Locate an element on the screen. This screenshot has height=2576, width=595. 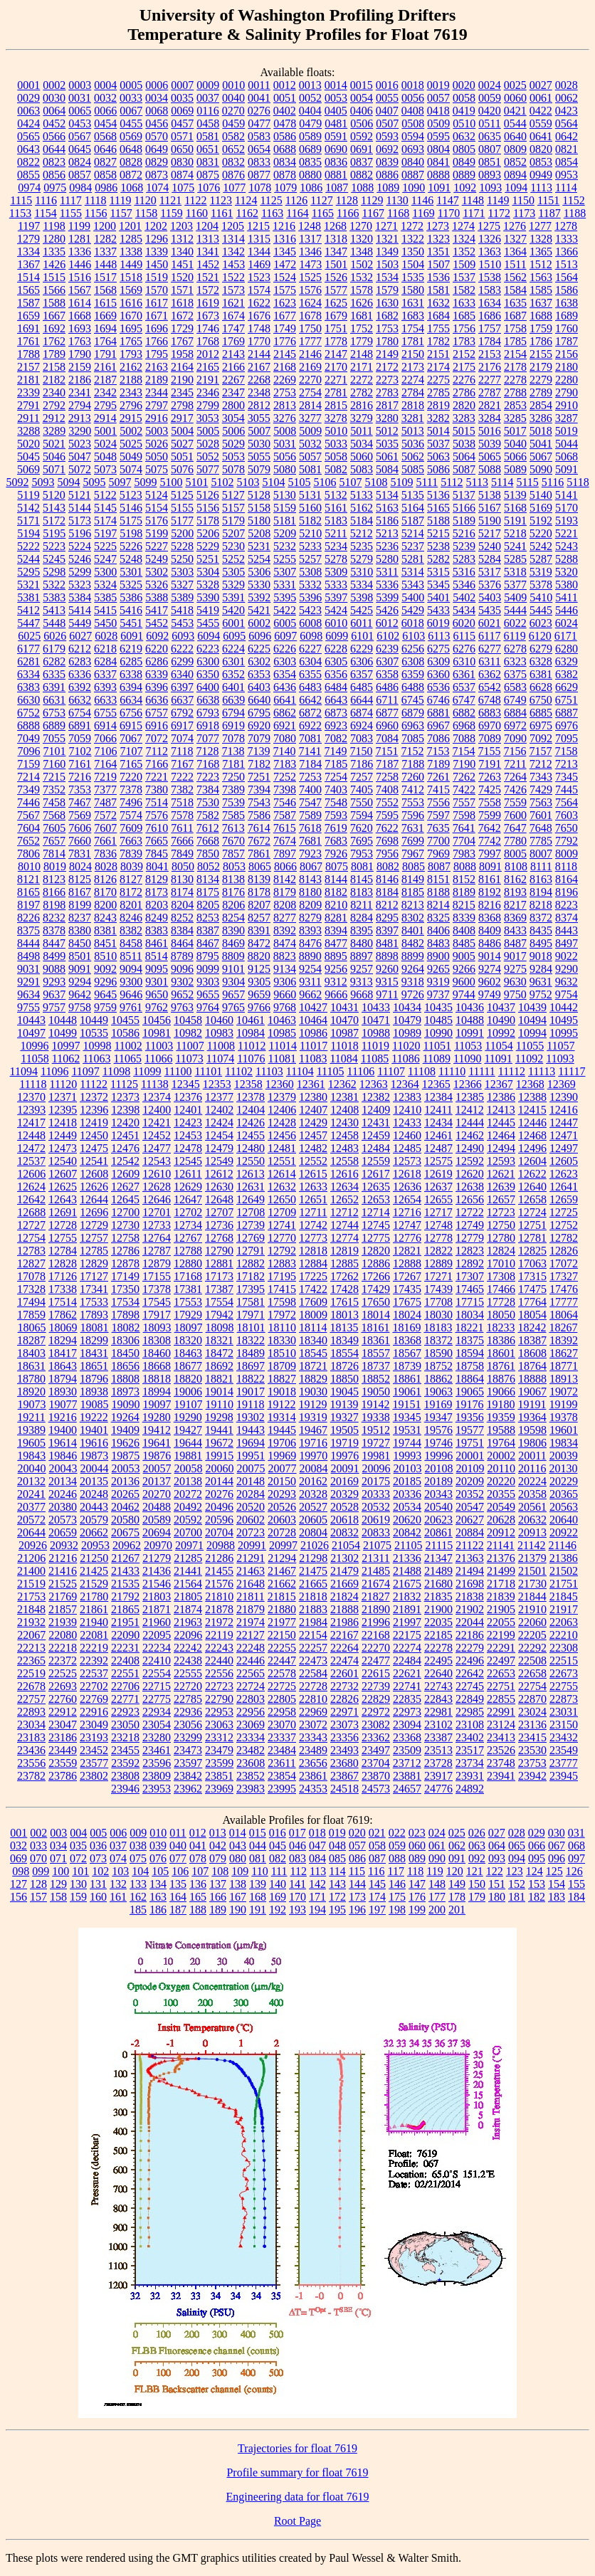
2347 is located at coordinates (233, 392).